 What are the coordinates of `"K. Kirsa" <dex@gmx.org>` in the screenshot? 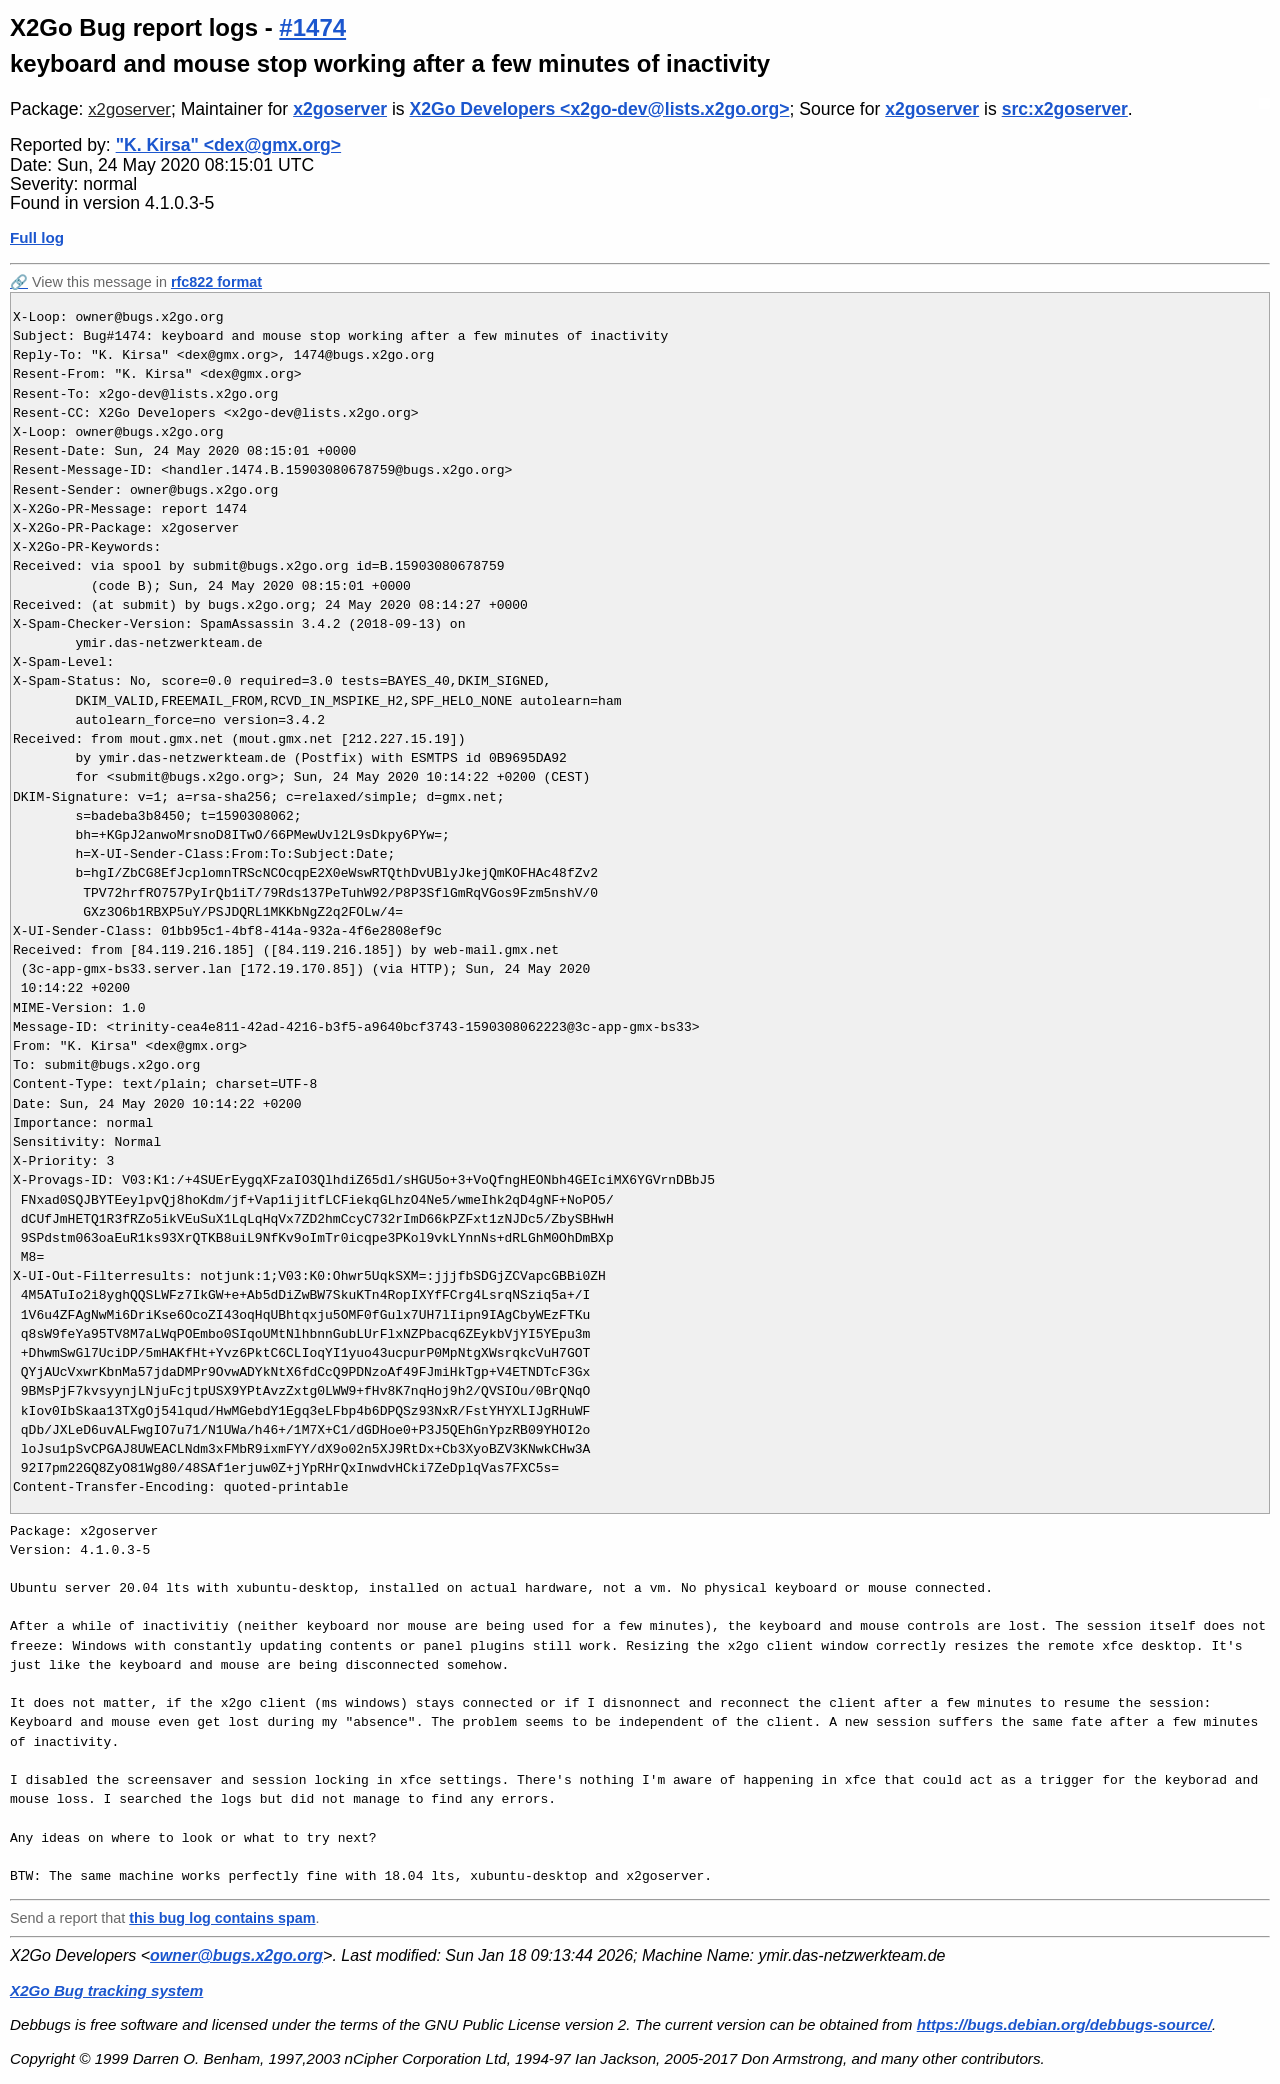 It's located at (229, 145).